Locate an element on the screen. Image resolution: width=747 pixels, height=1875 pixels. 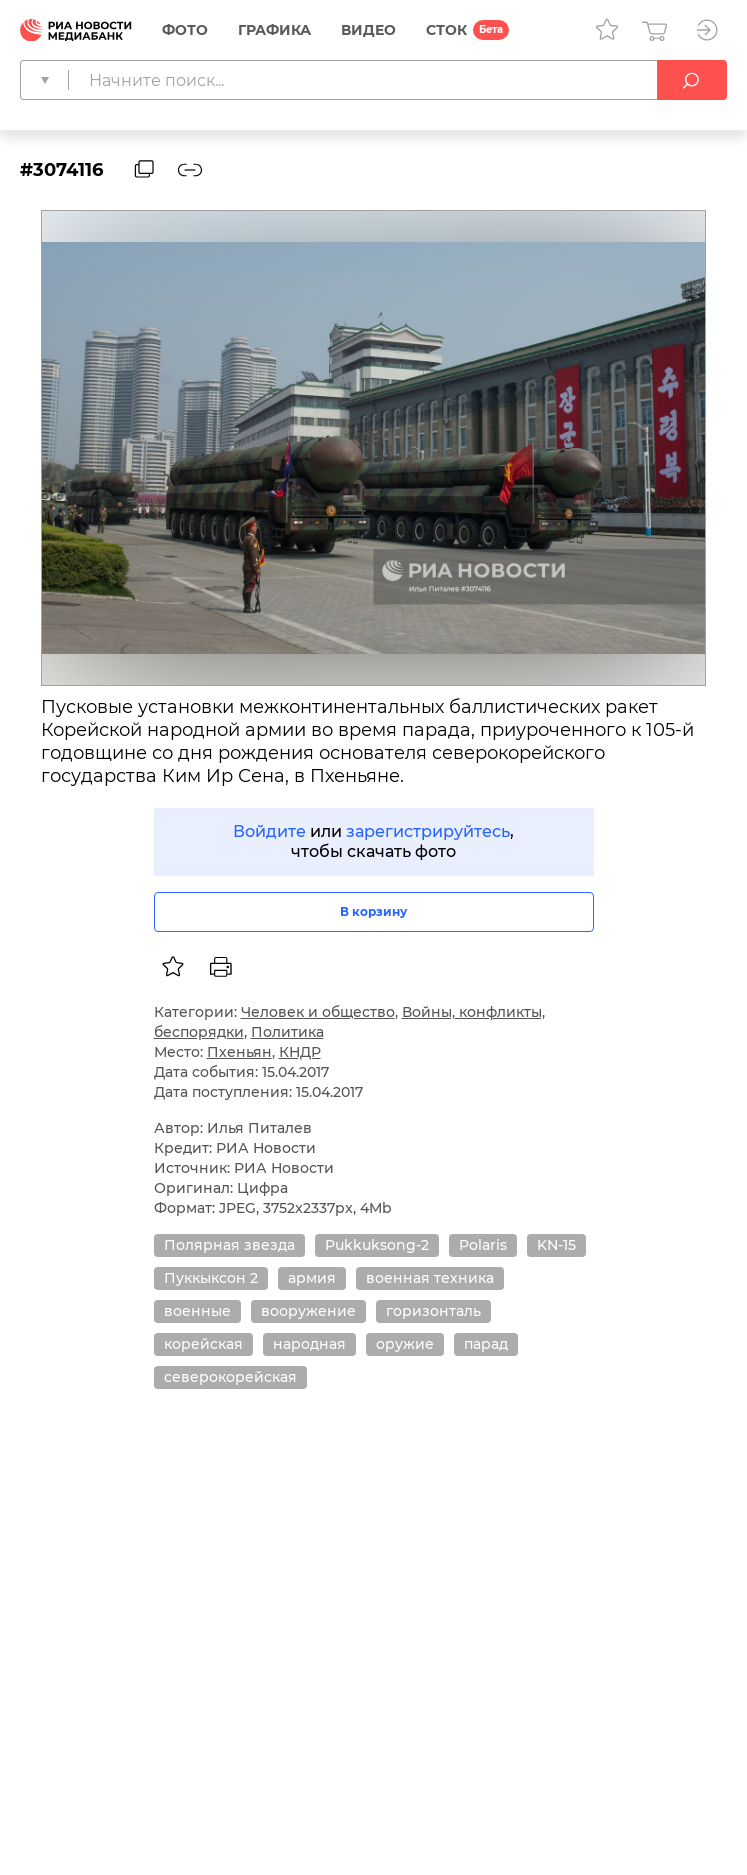
горизонталь is located at coordinates (433, 1311).